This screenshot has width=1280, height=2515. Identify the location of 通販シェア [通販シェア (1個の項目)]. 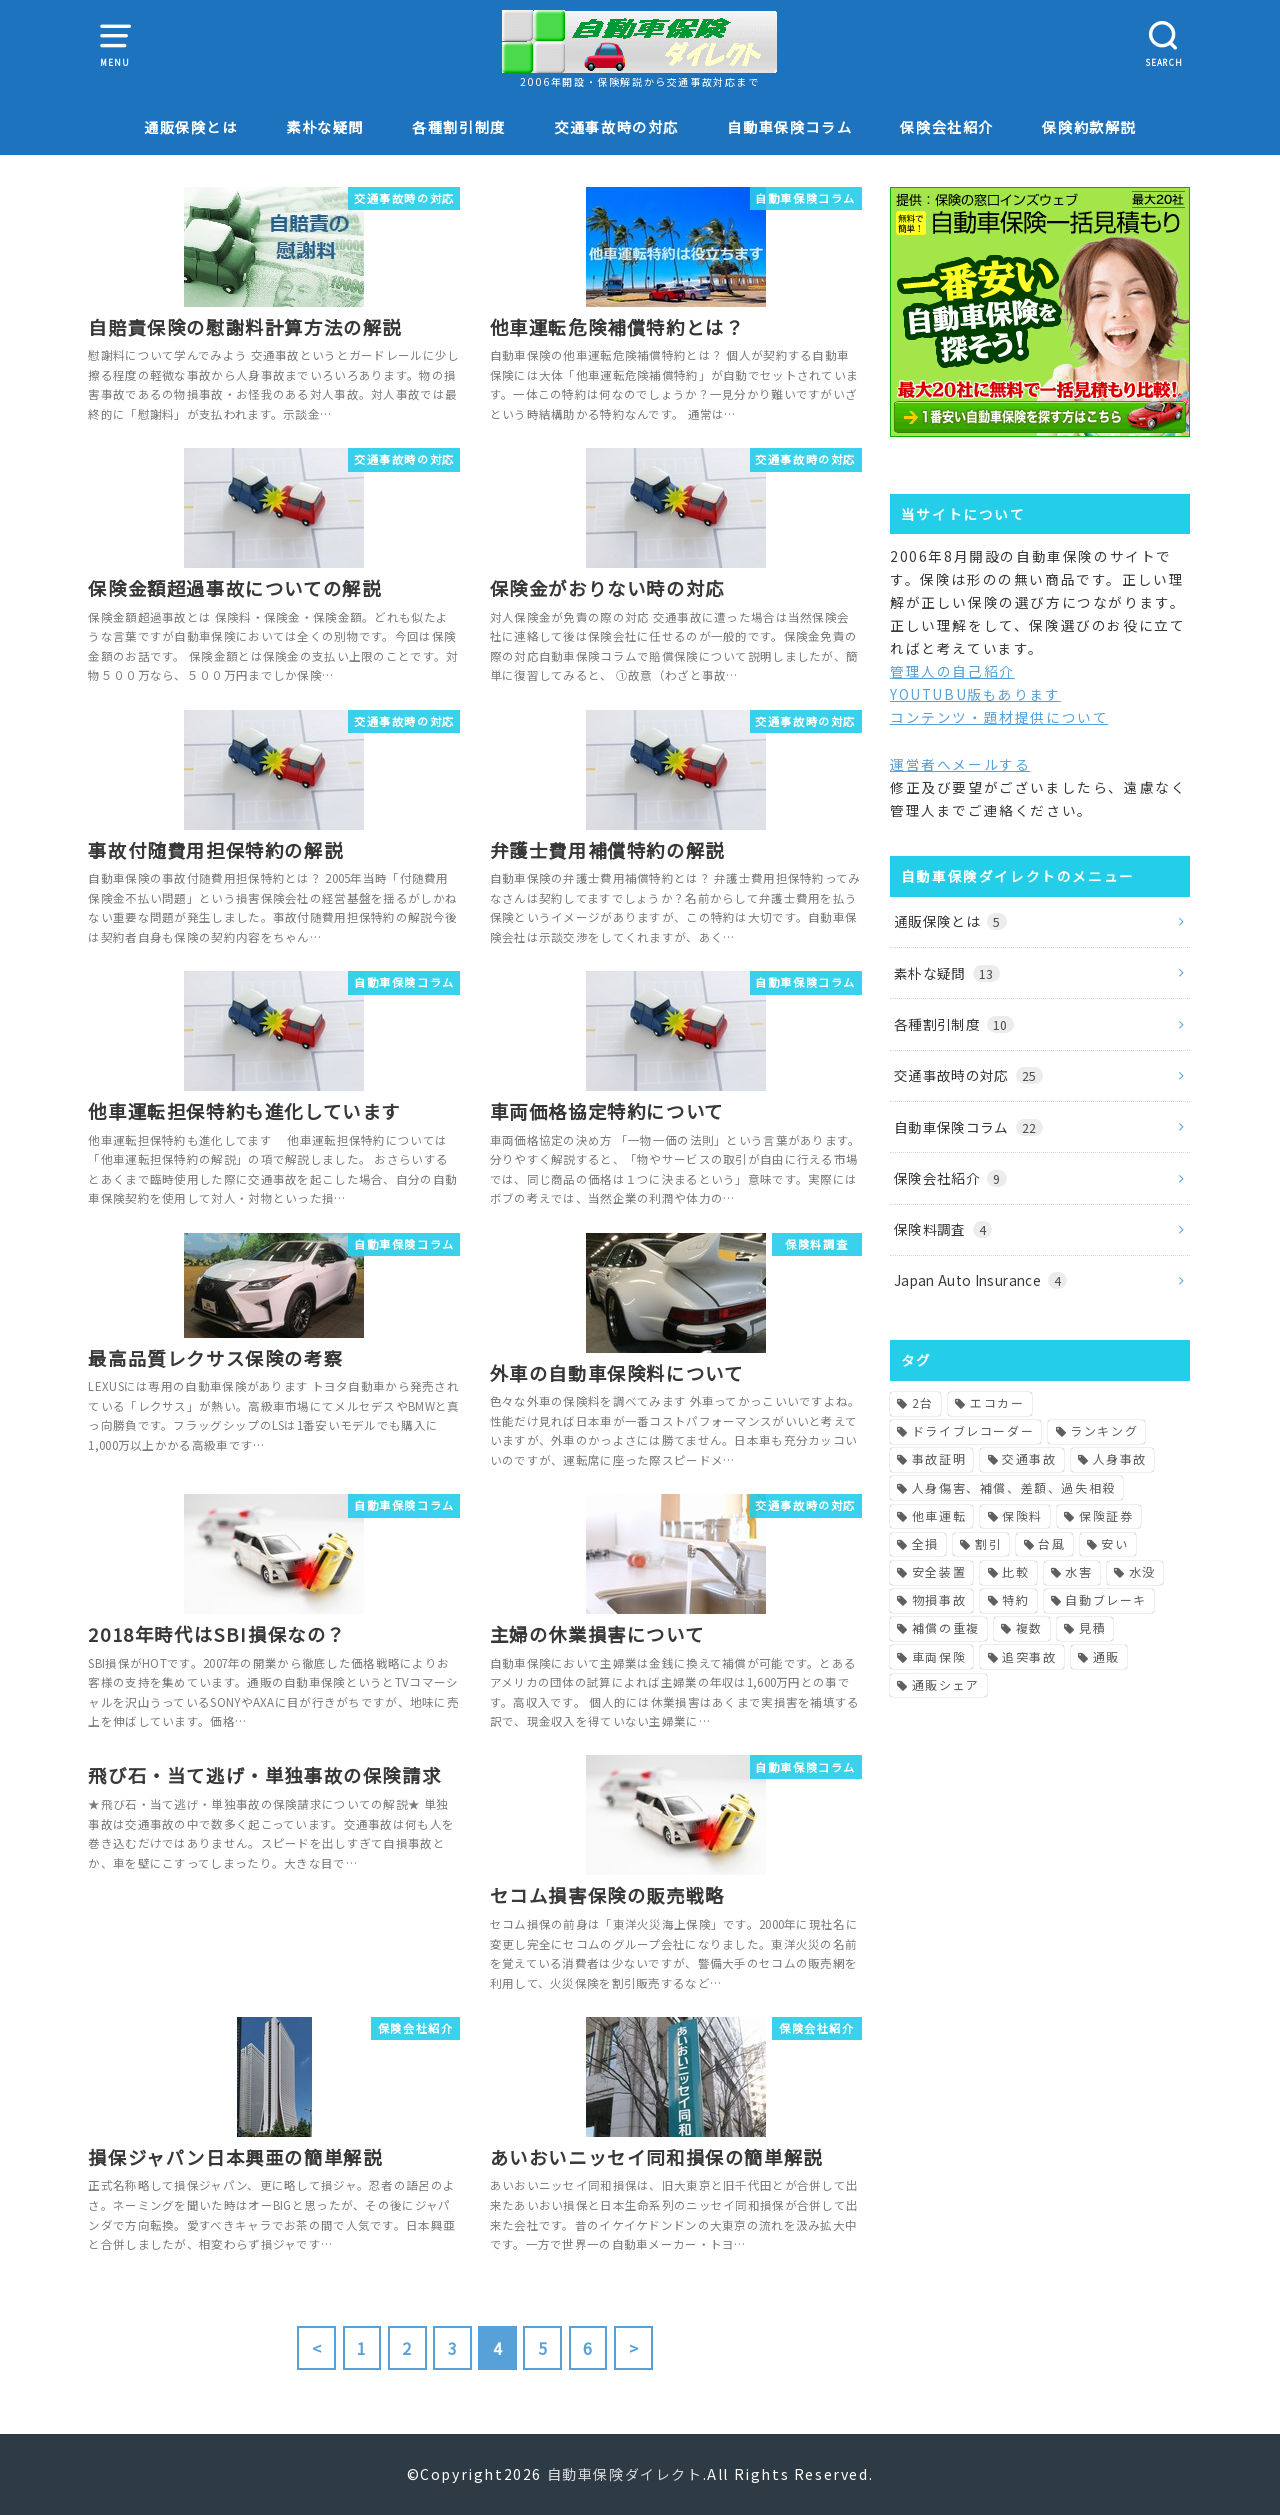
(946, 1684).